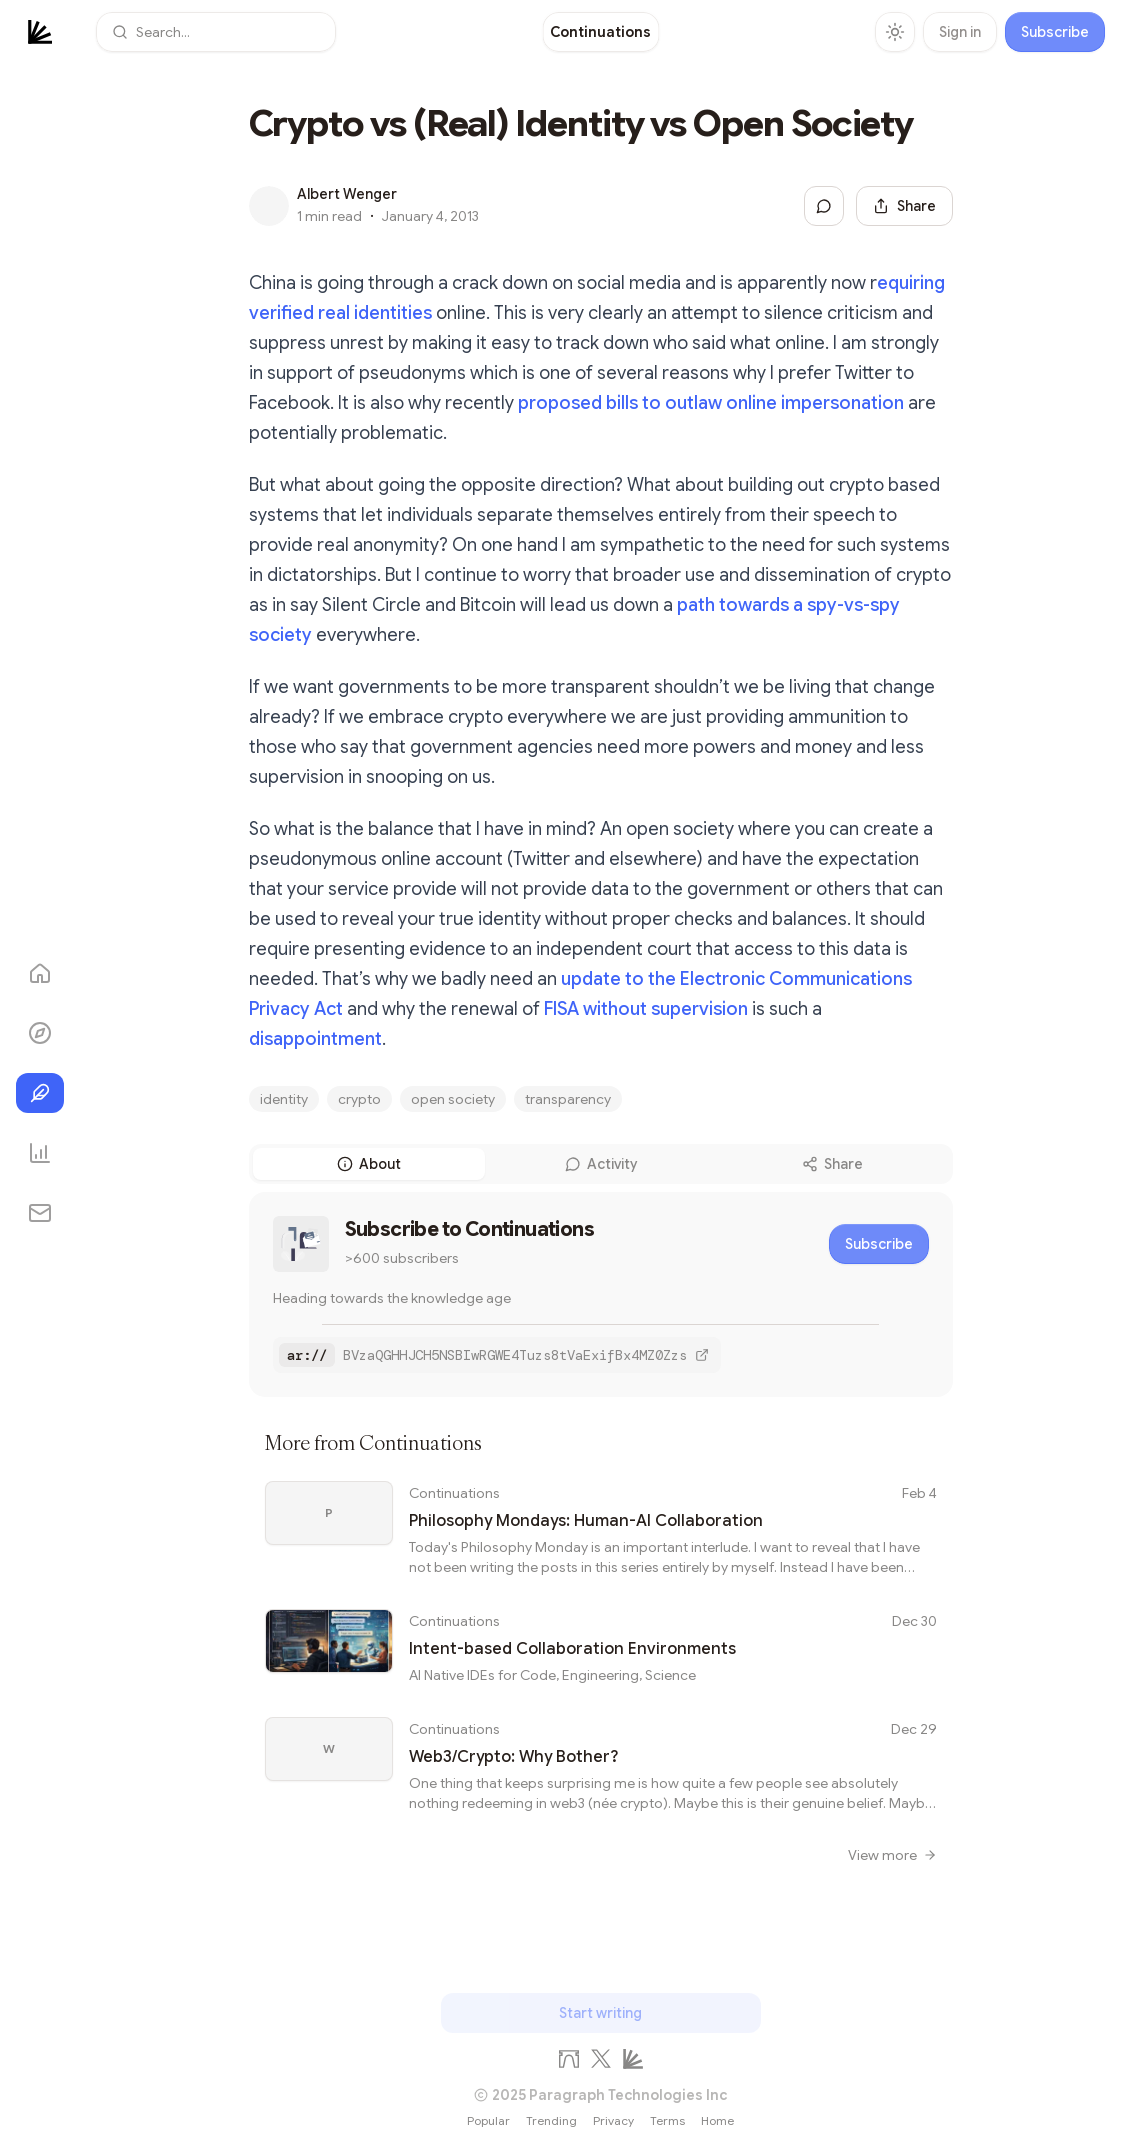  Describe the element at coordinates (369, 1164) in the screenshot. I see `About [tab]` at that location.